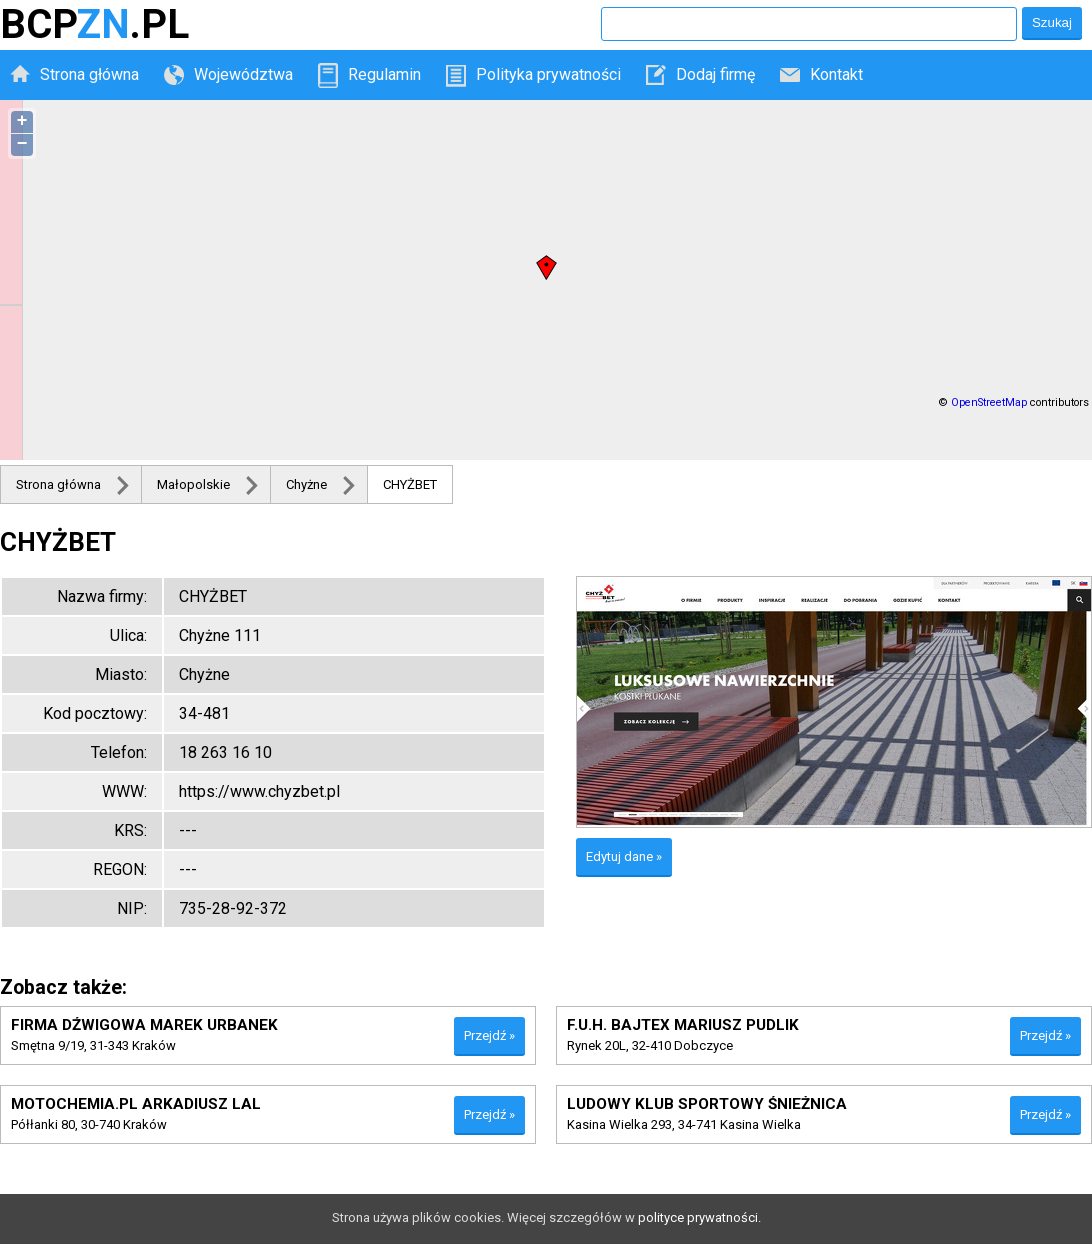 The height and width of the screenshot is (1258, 1092). I want to click on Regulamin, so click(384, 74).